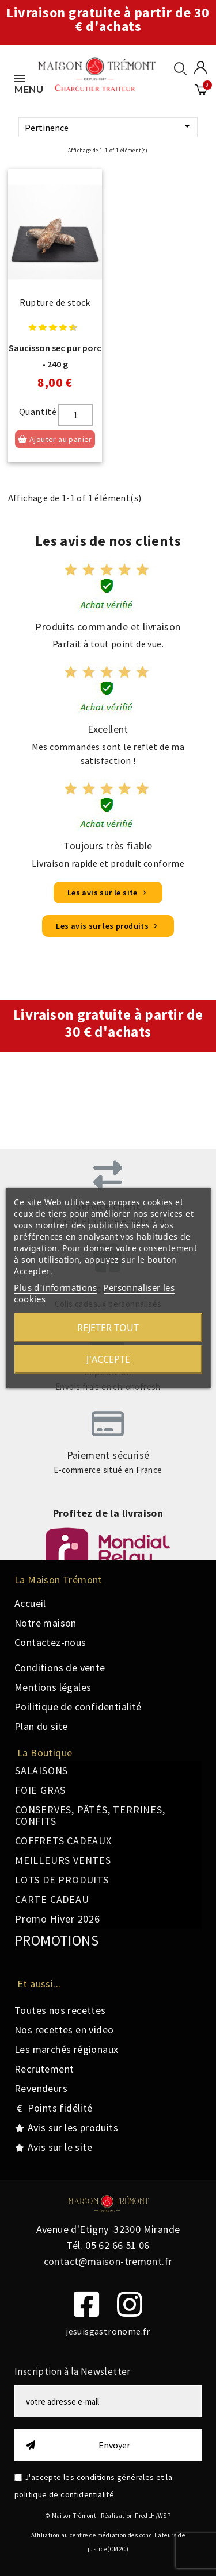 The image size is (216, 2576). I want to click on FOIE GRAS, so click(40, 1790).